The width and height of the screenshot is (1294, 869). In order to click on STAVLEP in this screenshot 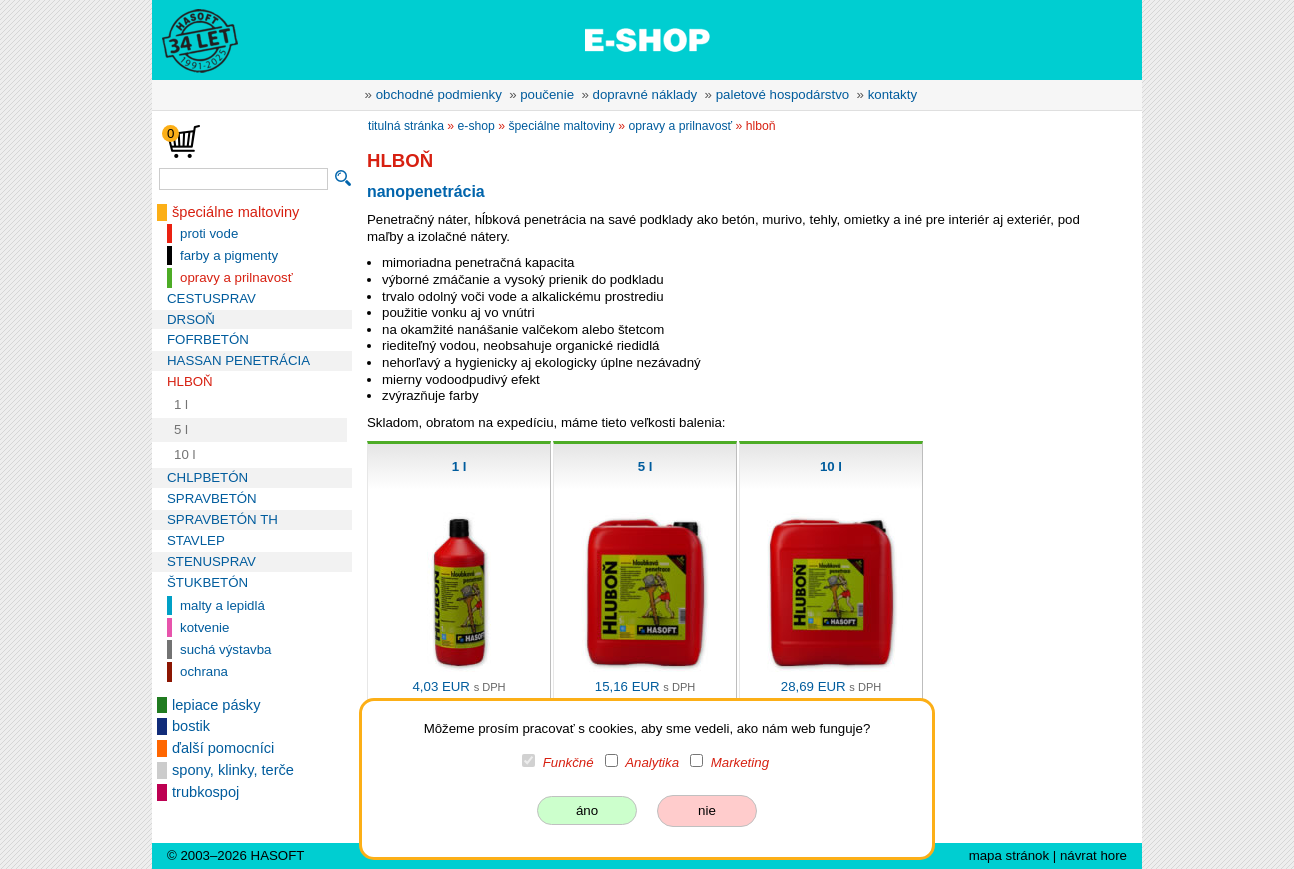, I will do `click(196, 540)`.